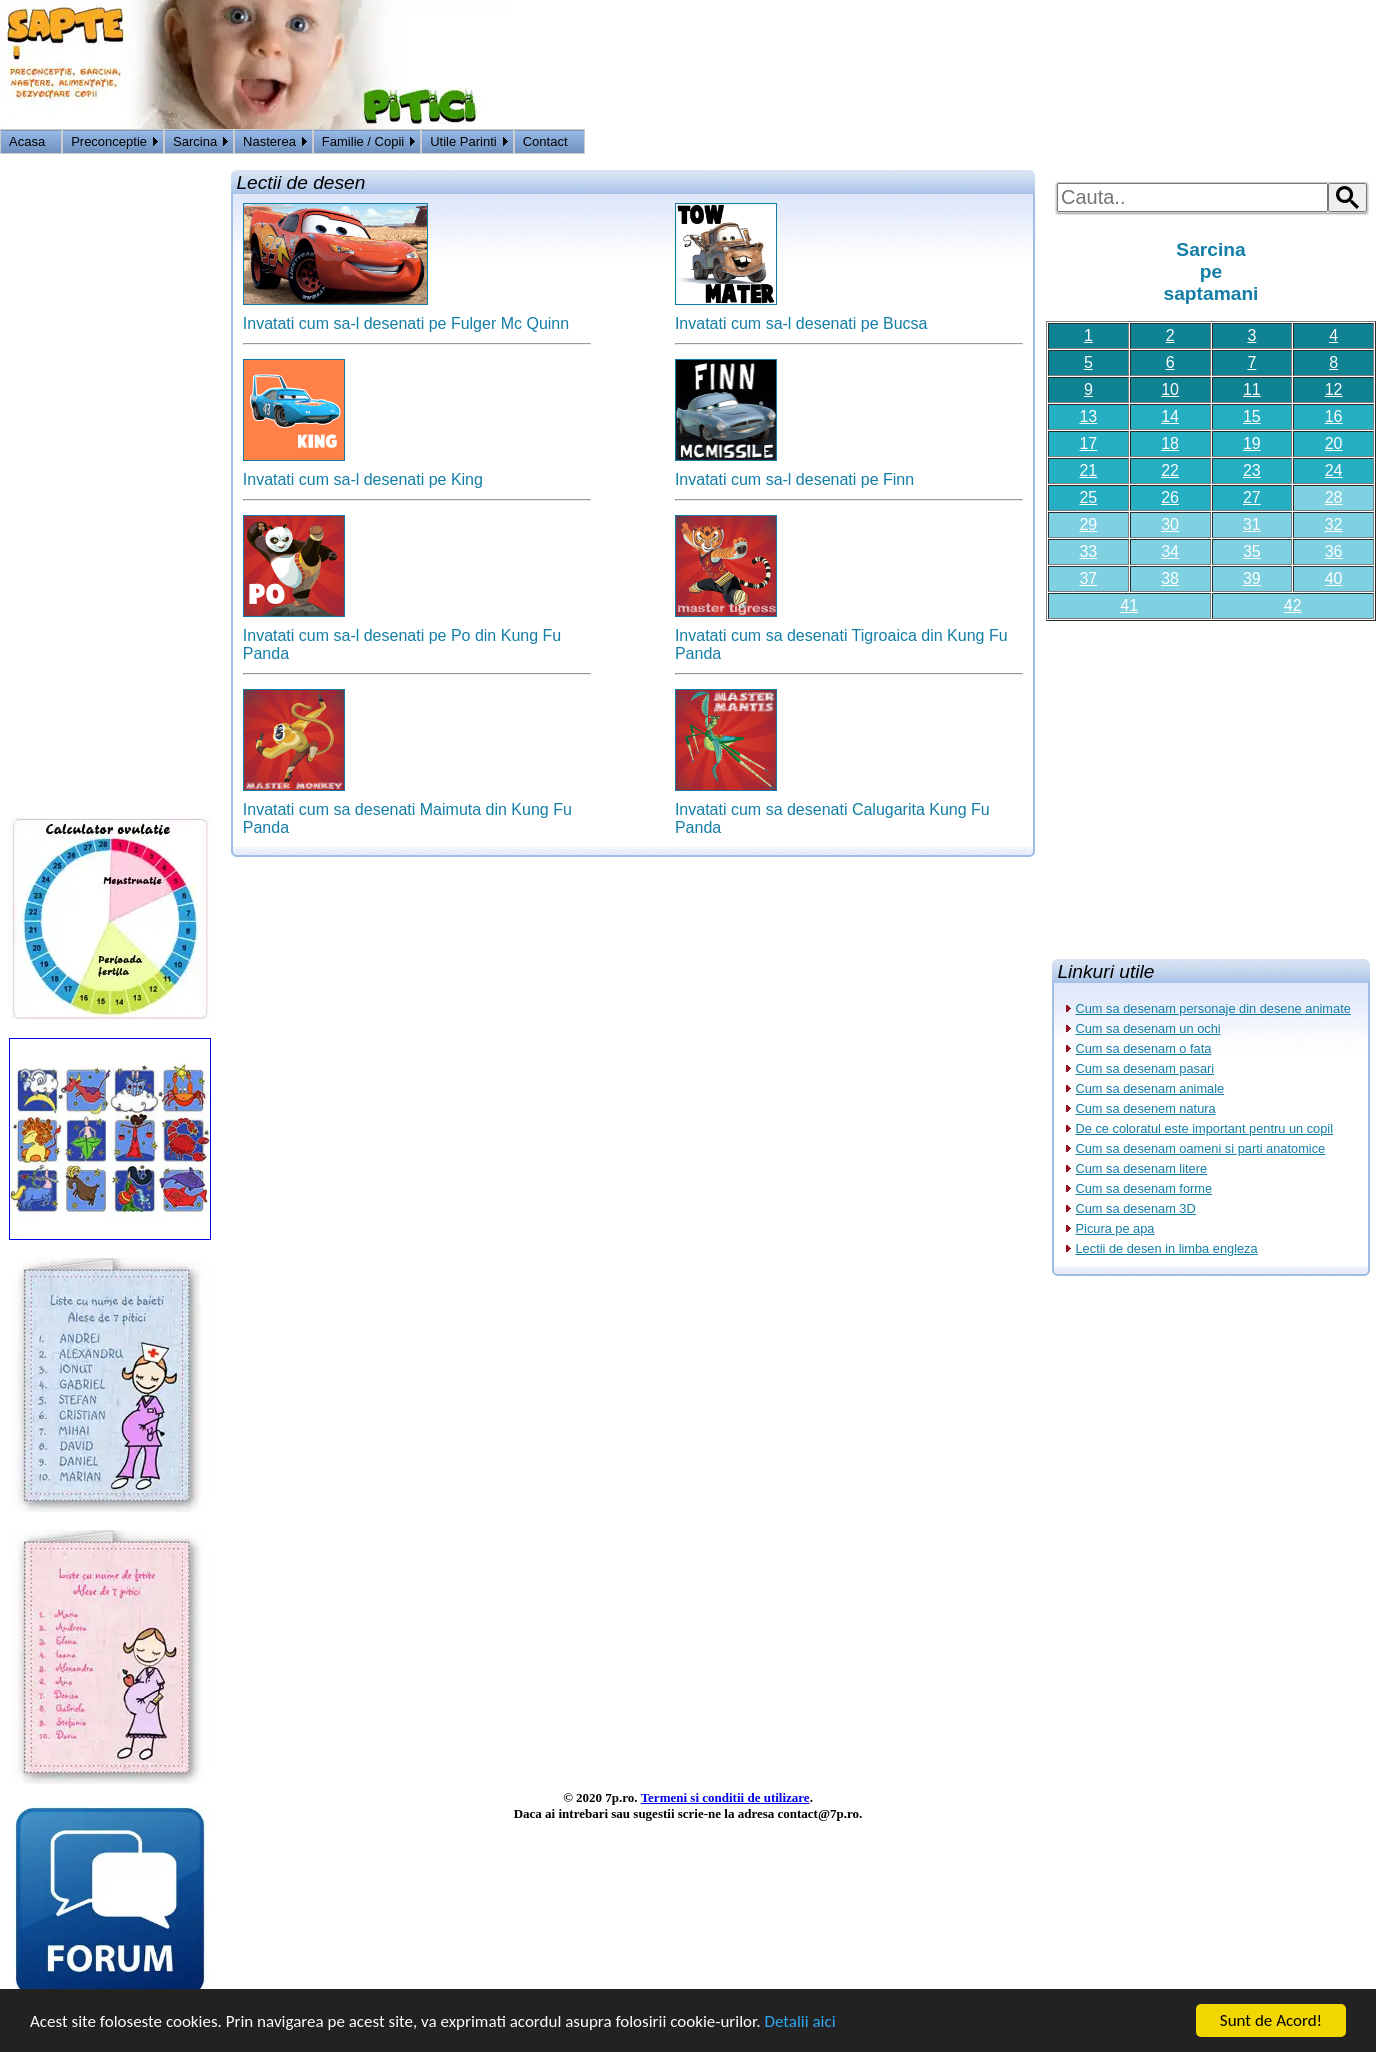 Image resolution: width=1376 pixels, height=2052 pixels. I want to click on 38, so click(1170, 578).